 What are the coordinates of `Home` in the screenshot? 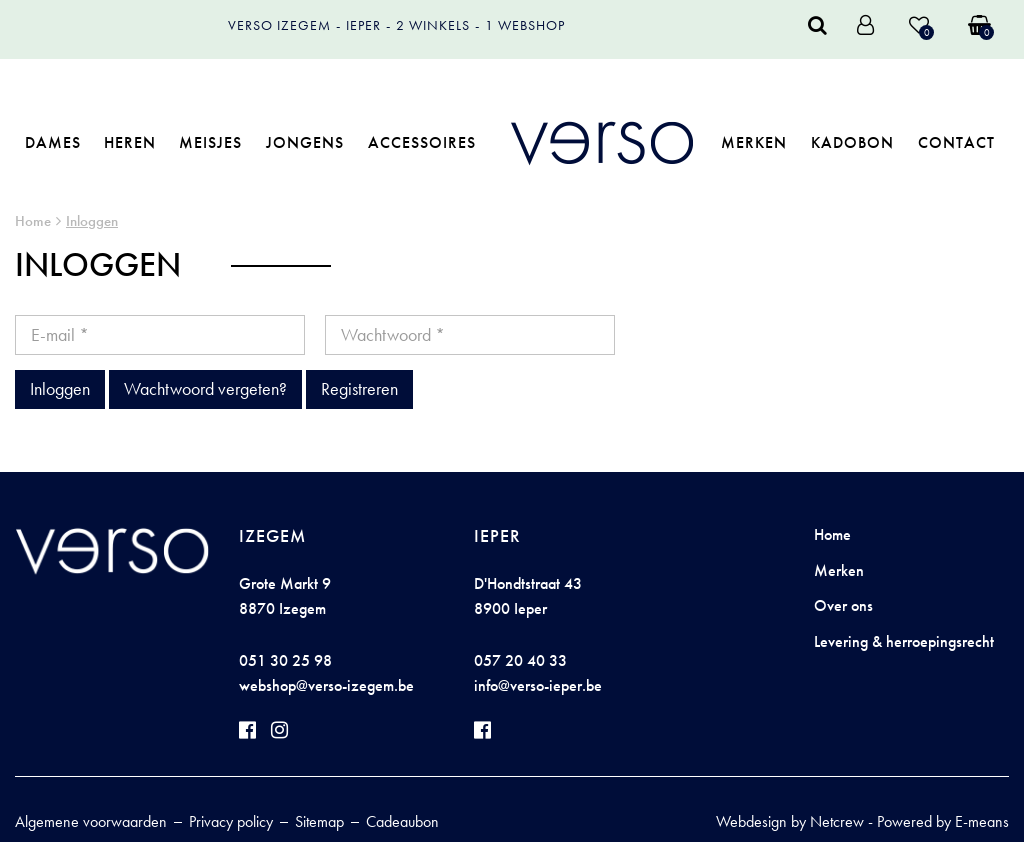 It's located at (33, 221).